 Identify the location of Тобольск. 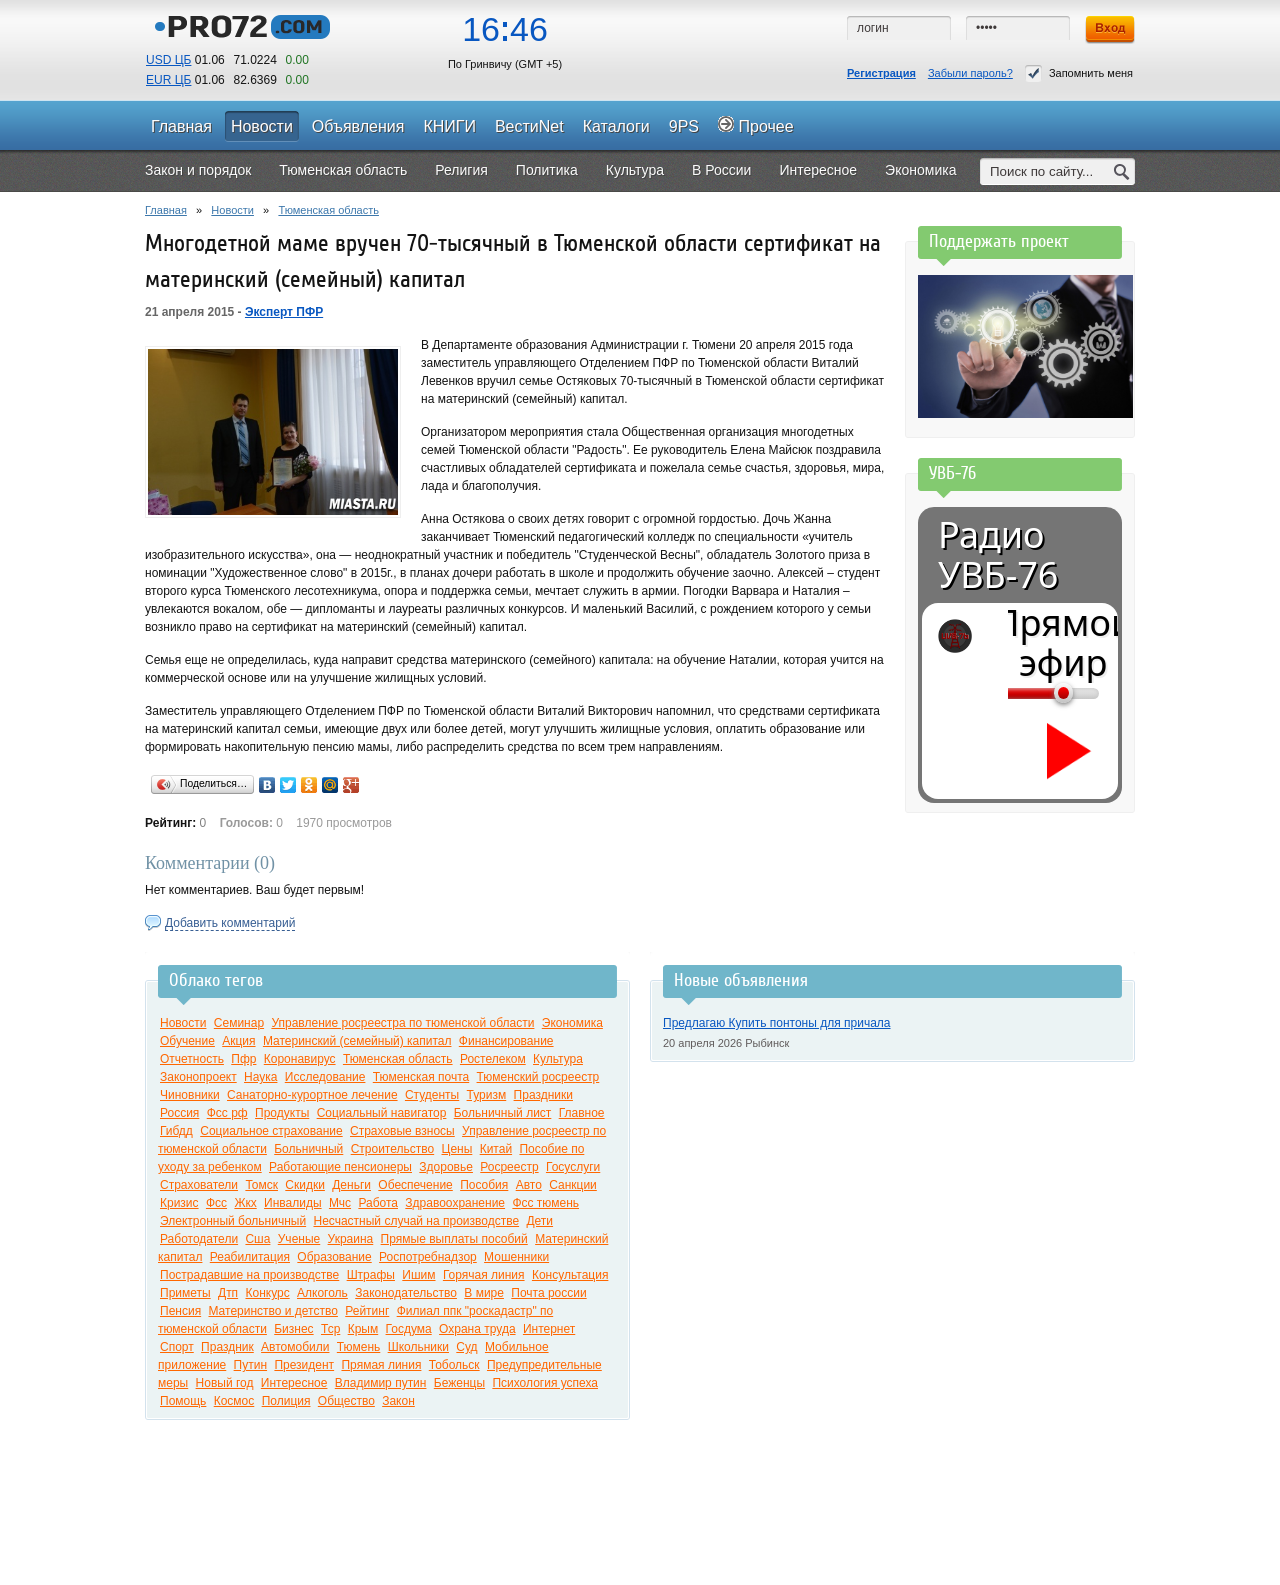
(454, 1365).